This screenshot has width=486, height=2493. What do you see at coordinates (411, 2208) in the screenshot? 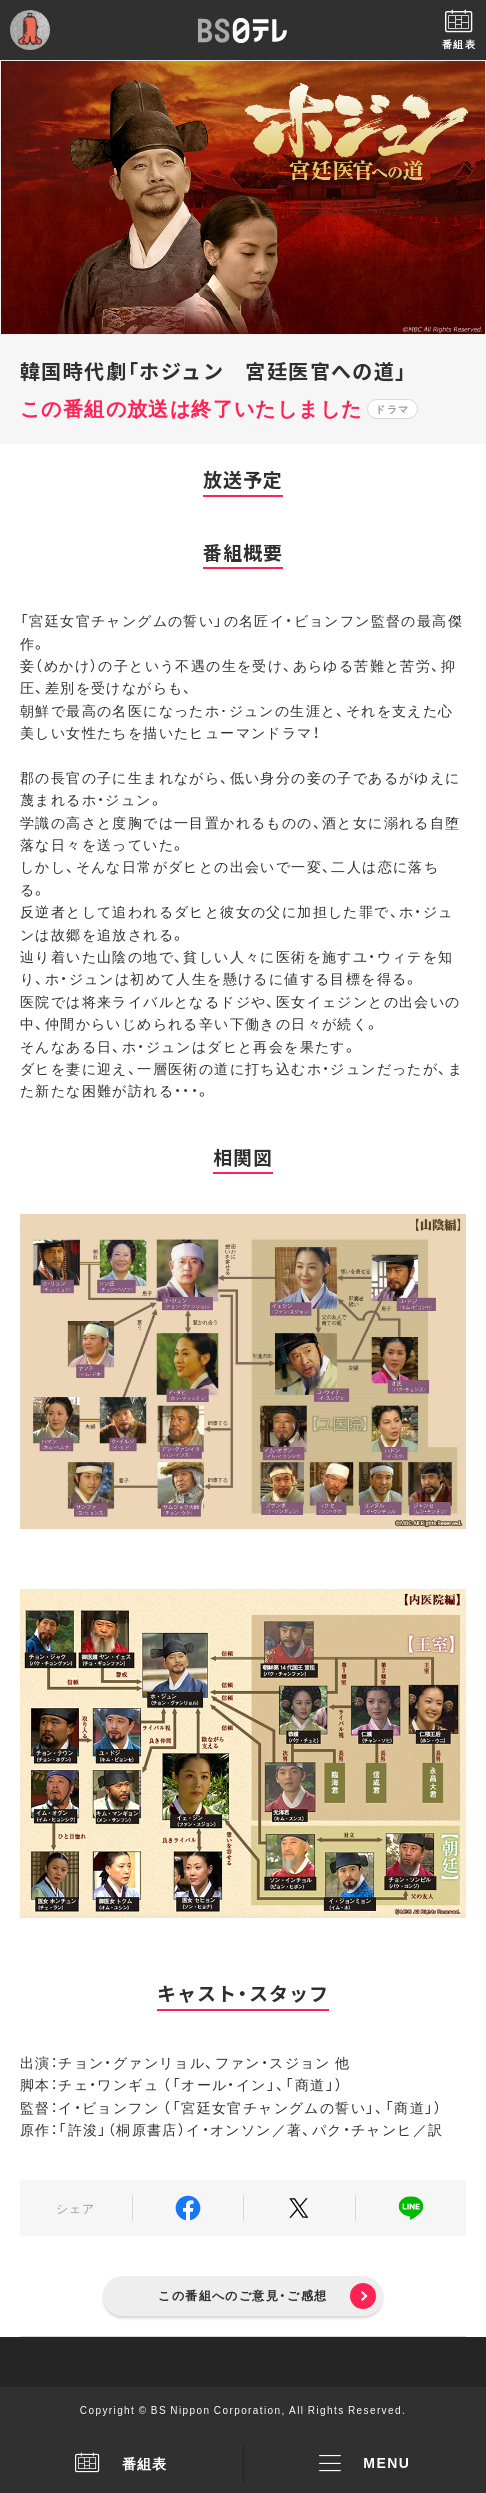
I see `LINE` at bounding box center [411, 2208].